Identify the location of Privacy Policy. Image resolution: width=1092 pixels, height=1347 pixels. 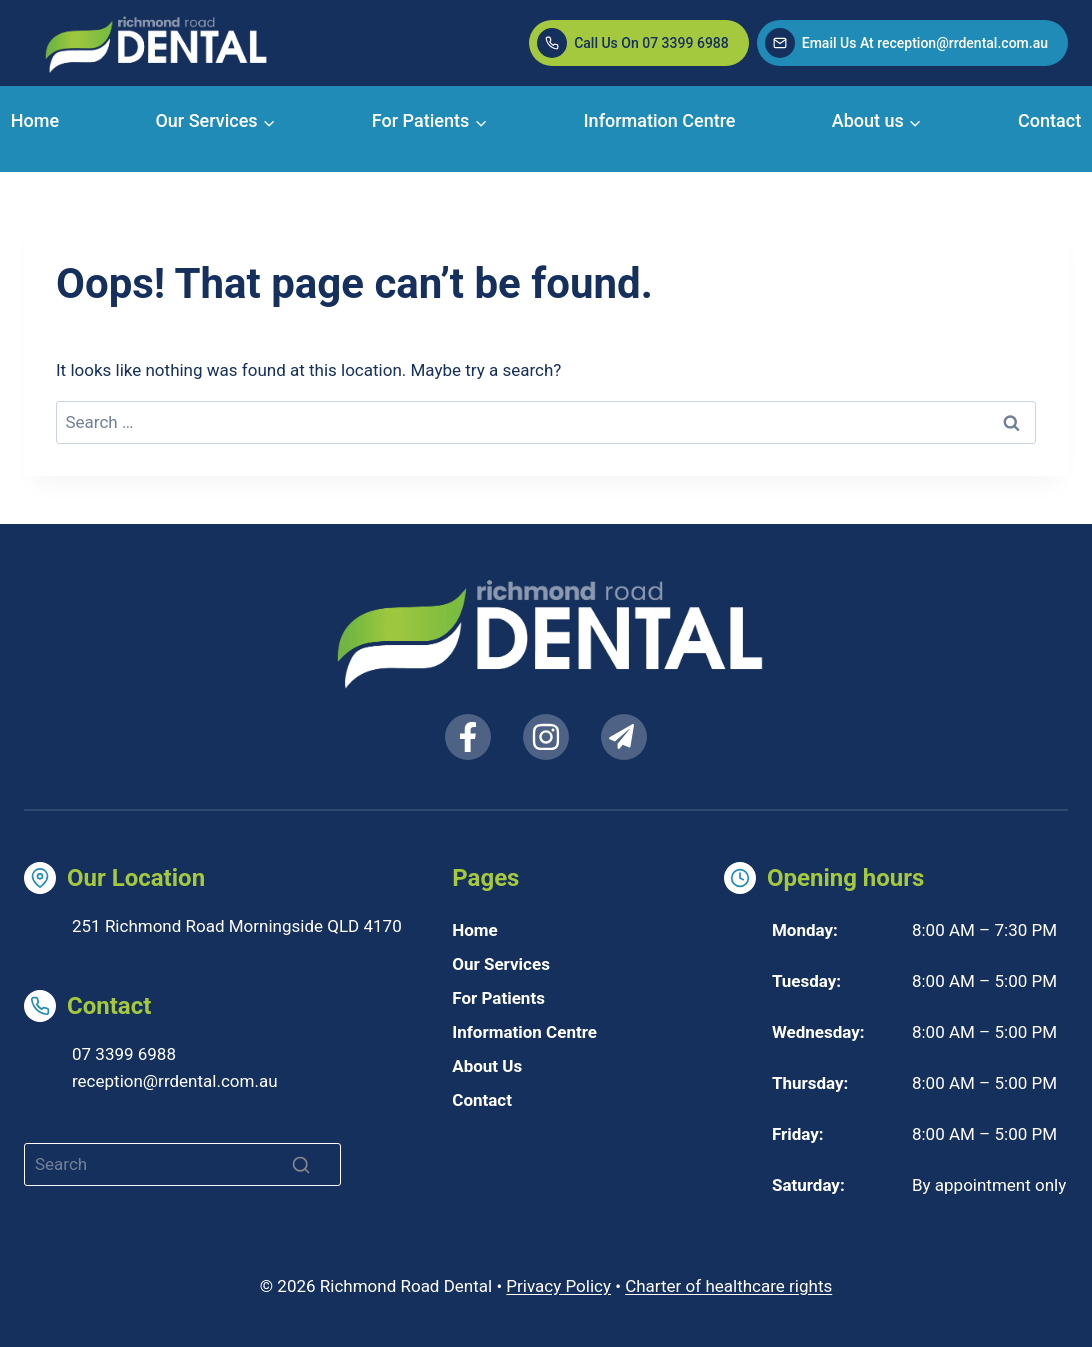
(558, 1286).